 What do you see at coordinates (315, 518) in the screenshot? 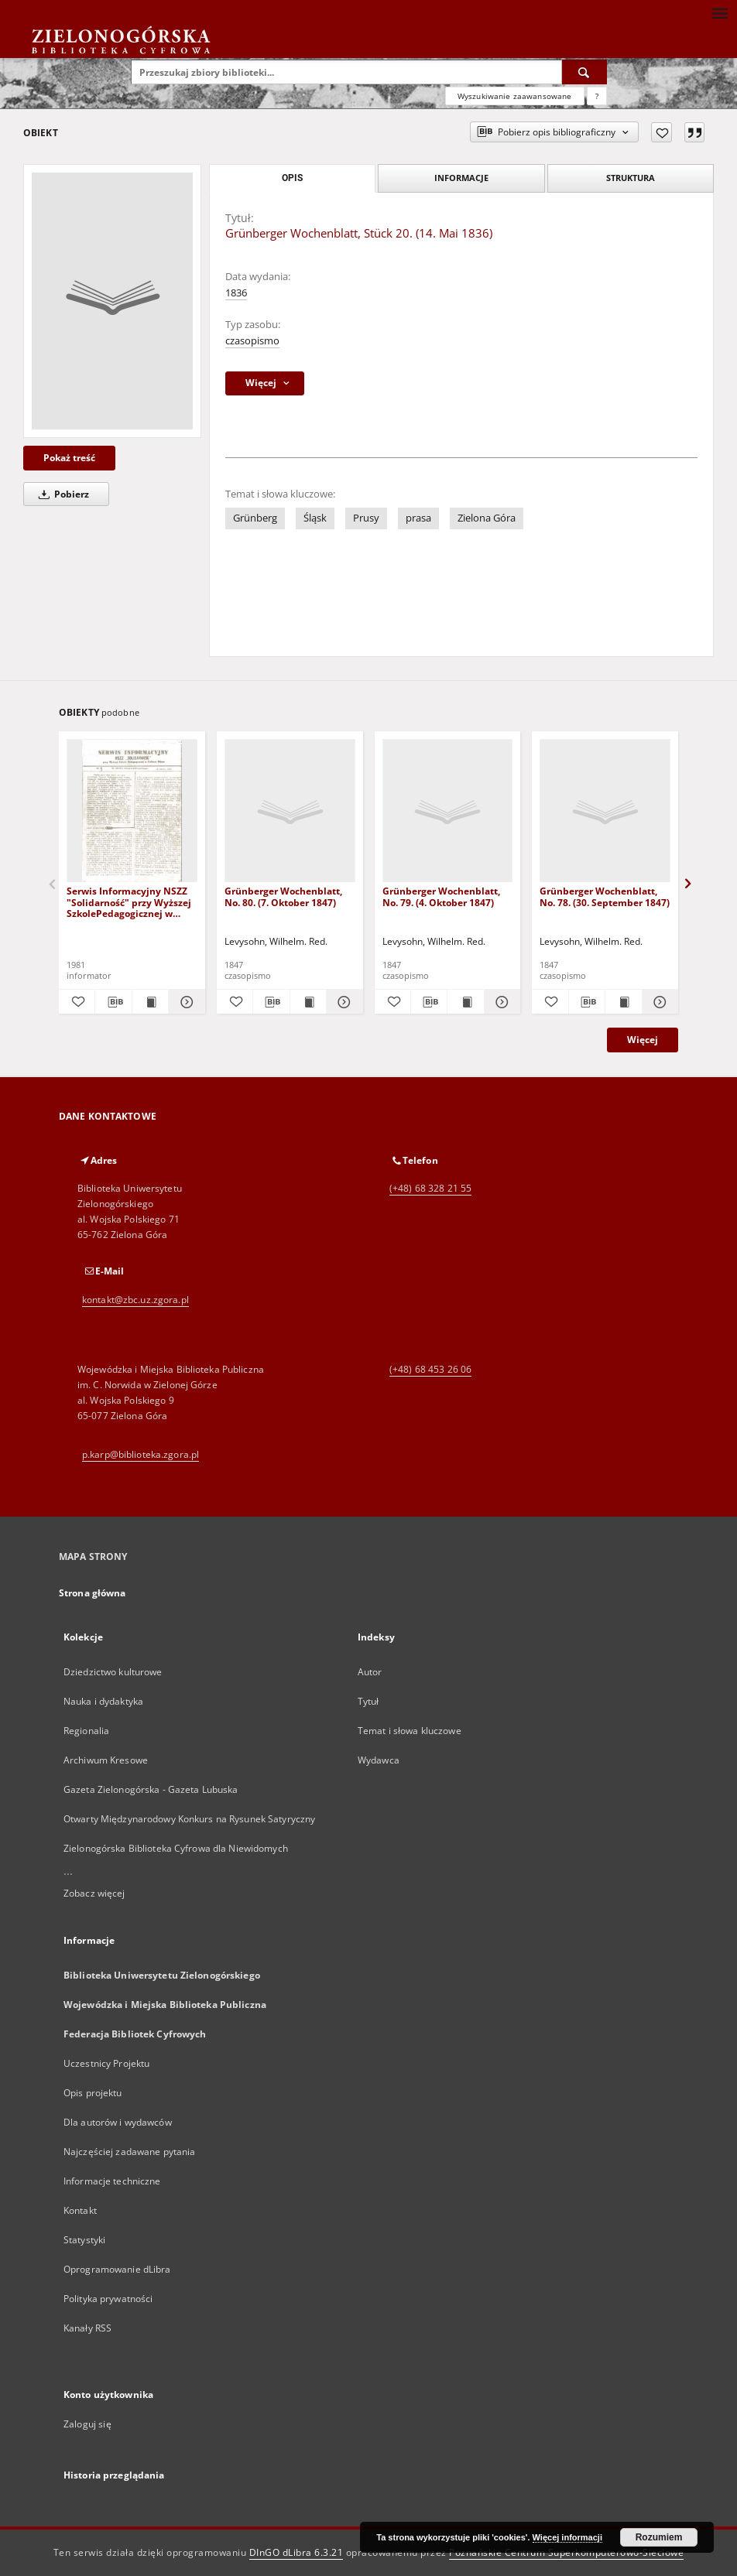
I see `Śląsk` at bounding box center [315, 518].